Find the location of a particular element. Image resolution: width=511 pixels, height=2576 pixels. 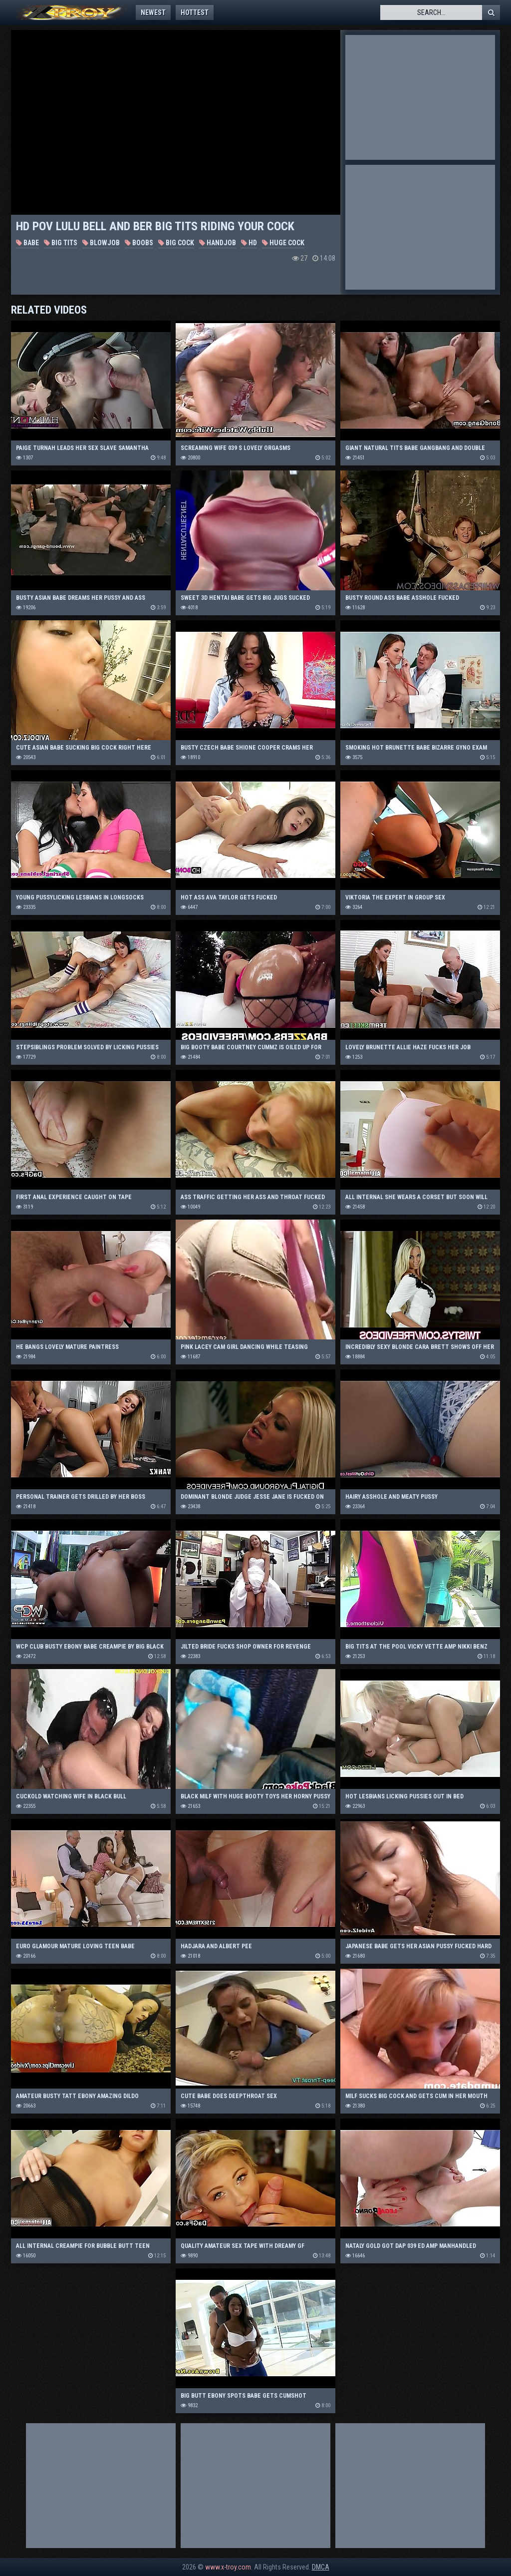

Hottest is located at coordinates (195, 12).